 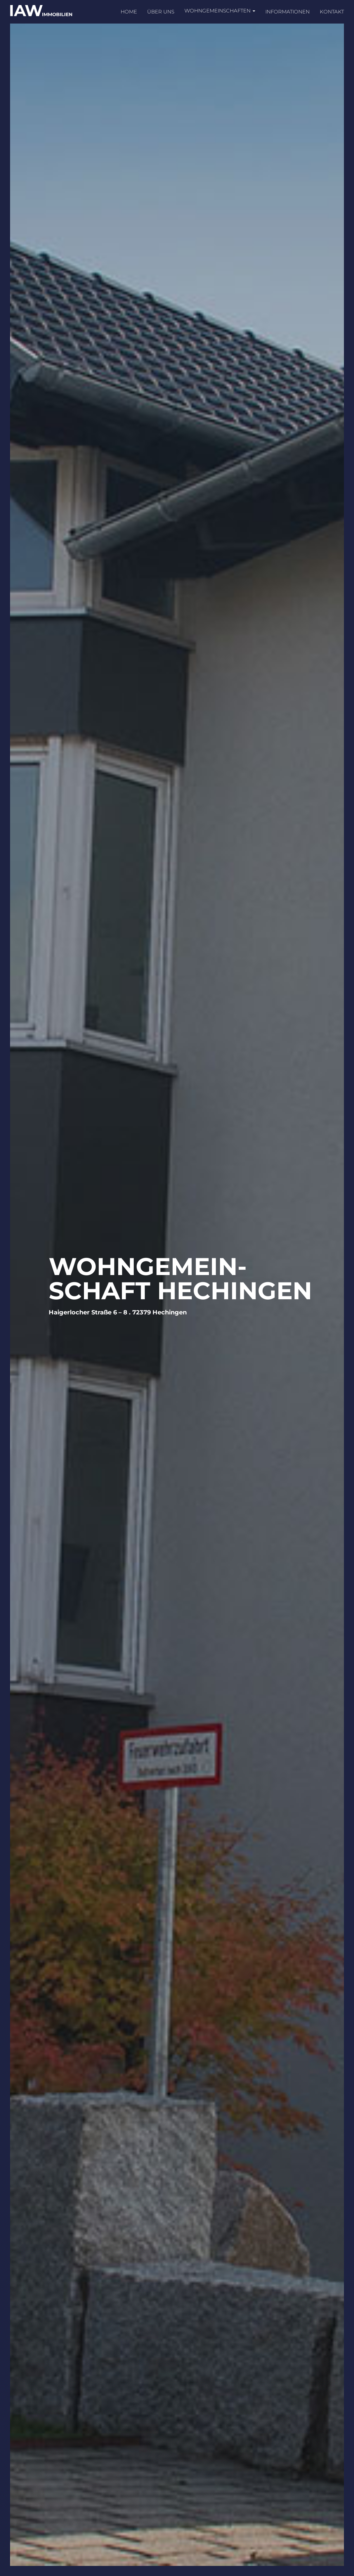 I want to click on Informationen, so click(x=287, y=11).